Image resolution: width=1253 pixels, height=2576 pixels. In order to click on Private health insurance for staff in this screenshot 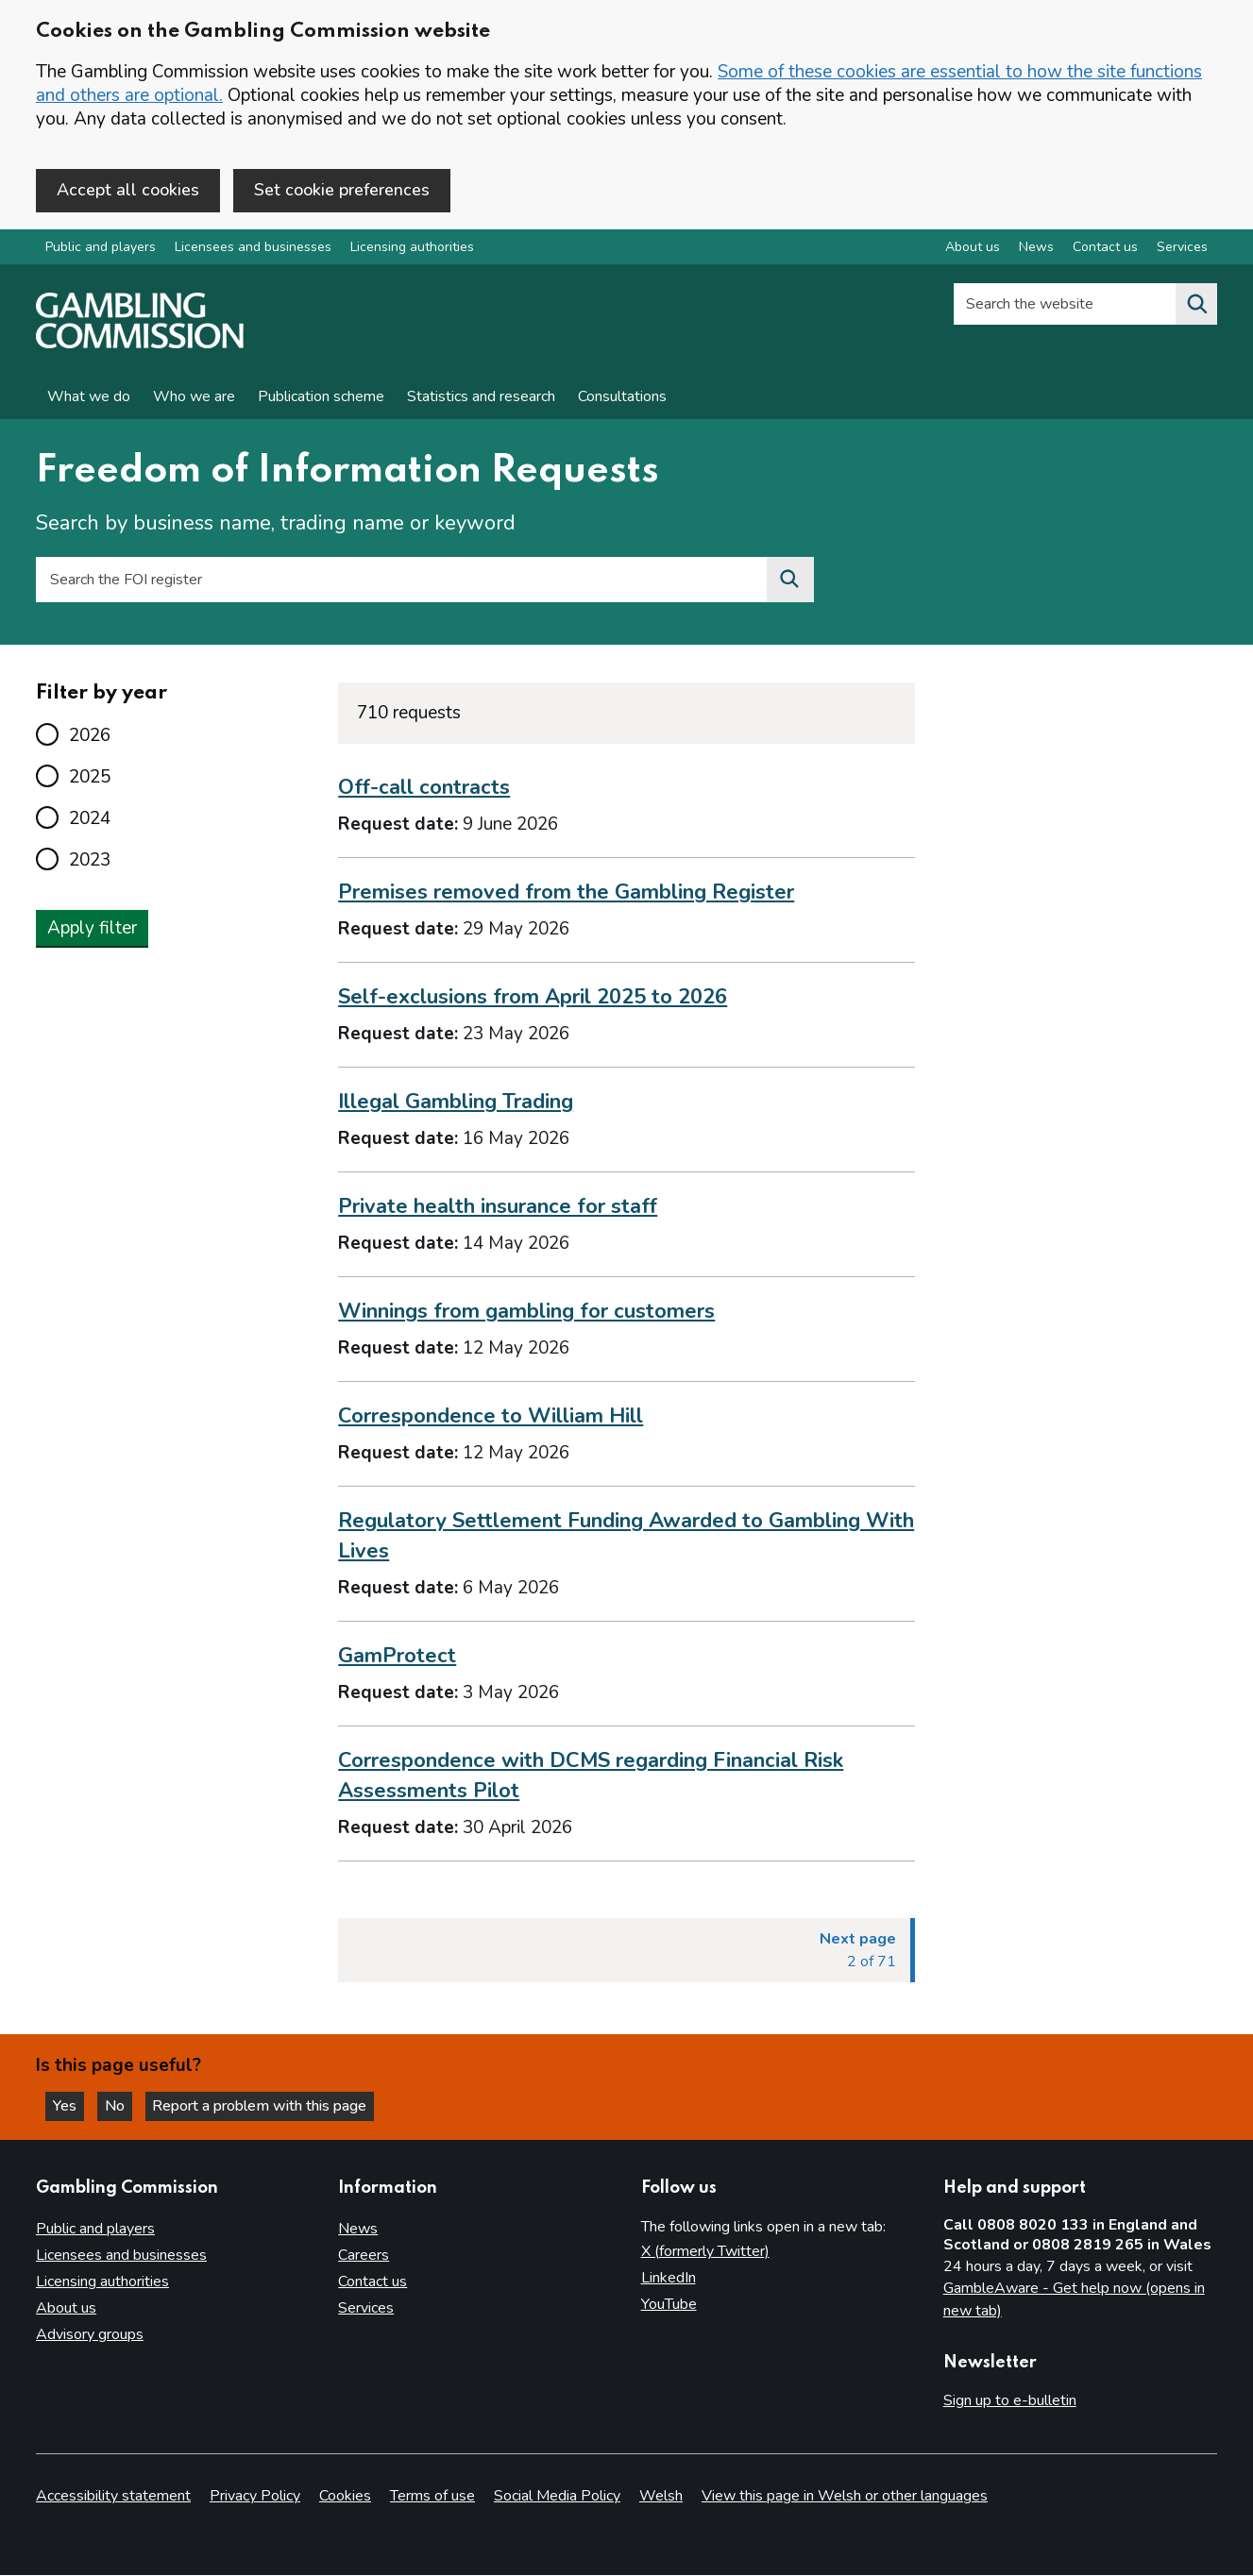, I will do `click(497, 1208)`.